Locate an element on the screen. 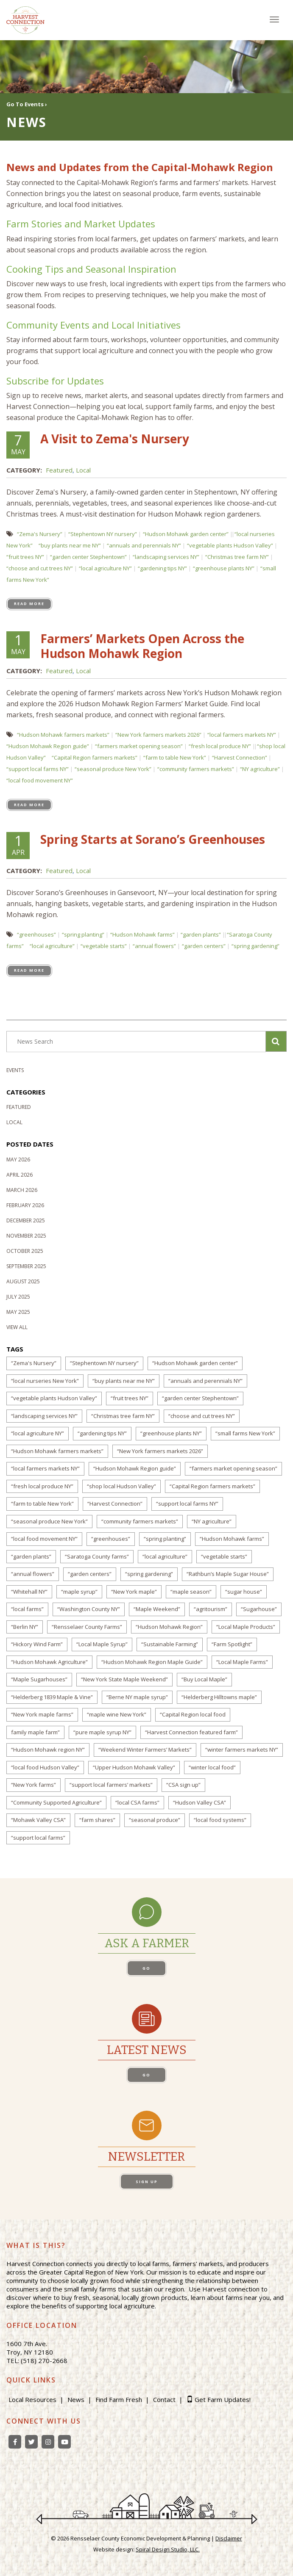 This screenshot has height=2576, width=293. “greenhouse plants NY” is located at coordinates (223, 568).